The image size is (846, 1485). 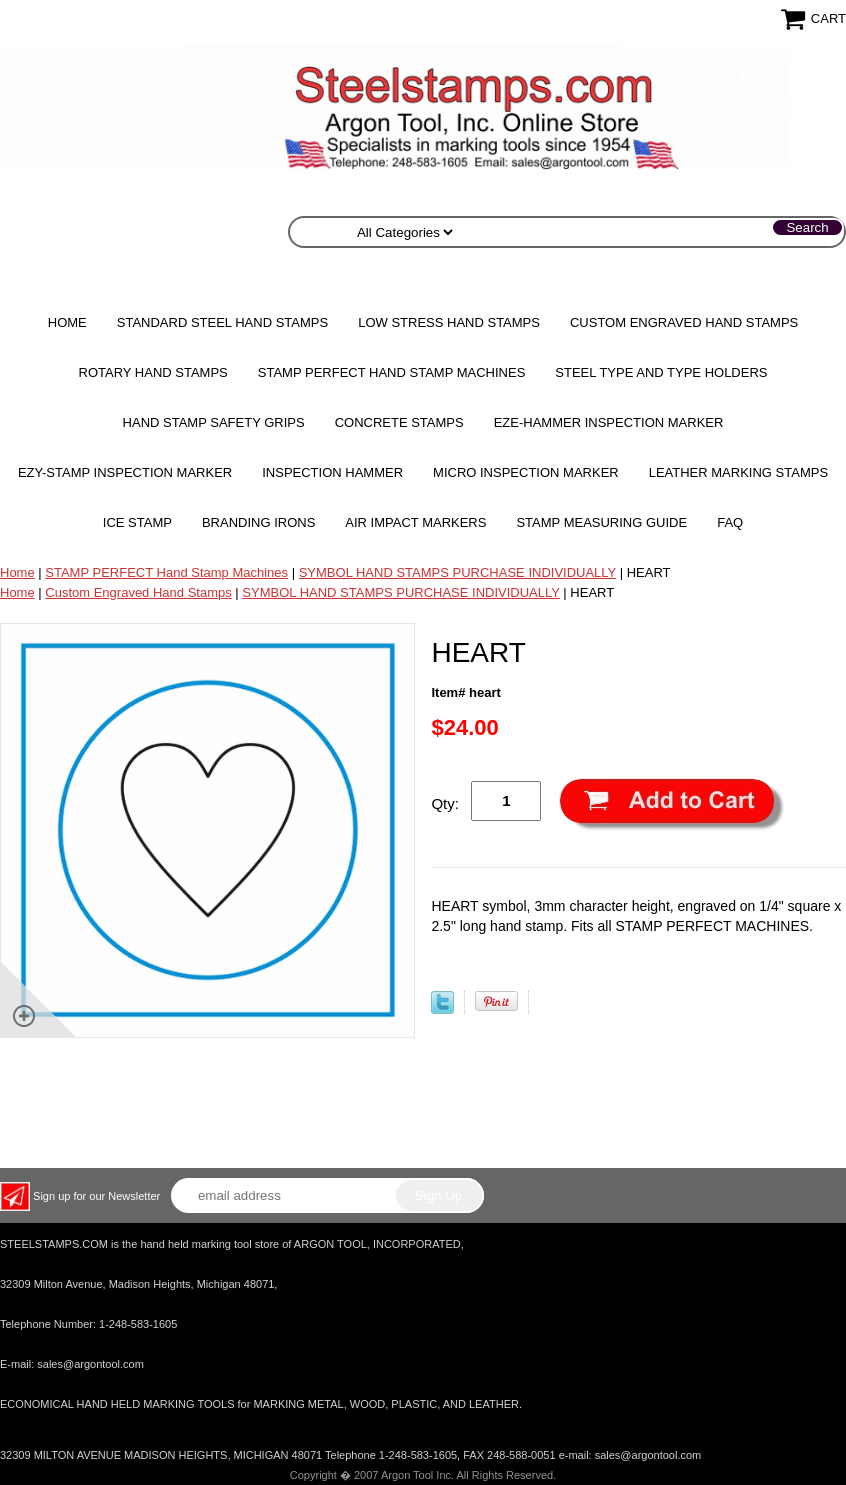 What do you see at coordinates (332, 472) in the screenshot?
I see `Inspection Hammer` at bounding box center [332, 472].